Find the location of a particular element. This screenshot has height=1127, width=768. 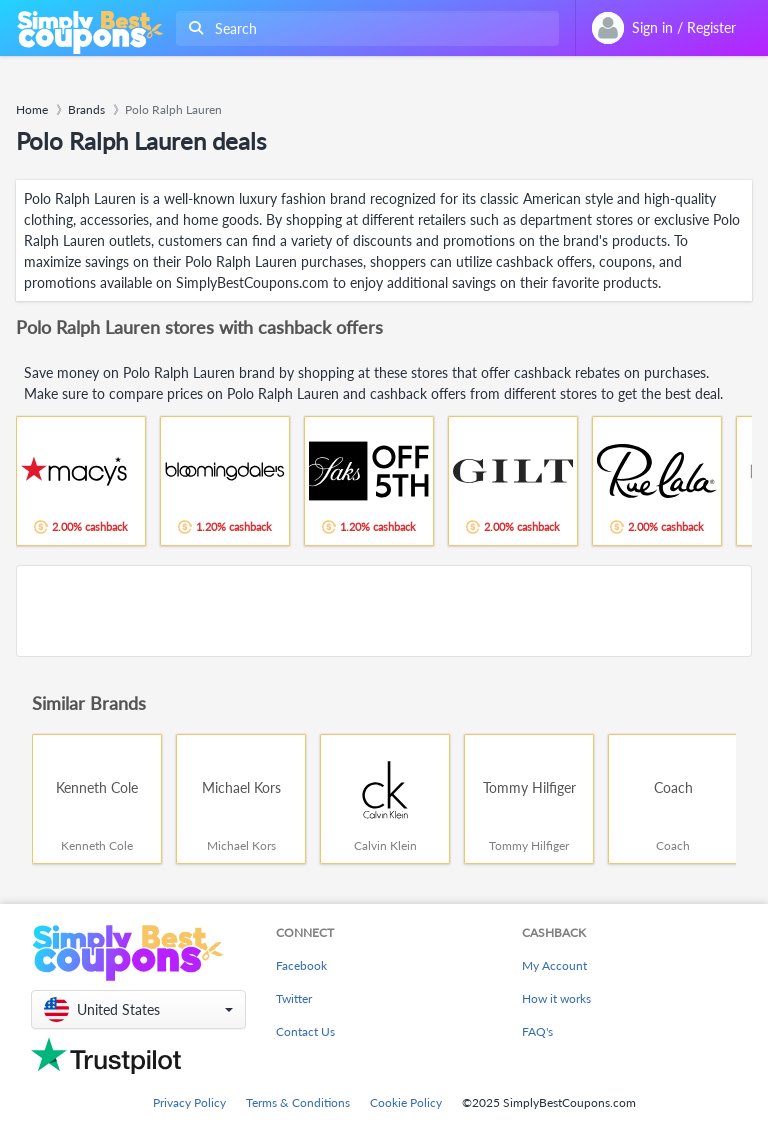

Terms & Conditions is located at coordinates (298, 1102).